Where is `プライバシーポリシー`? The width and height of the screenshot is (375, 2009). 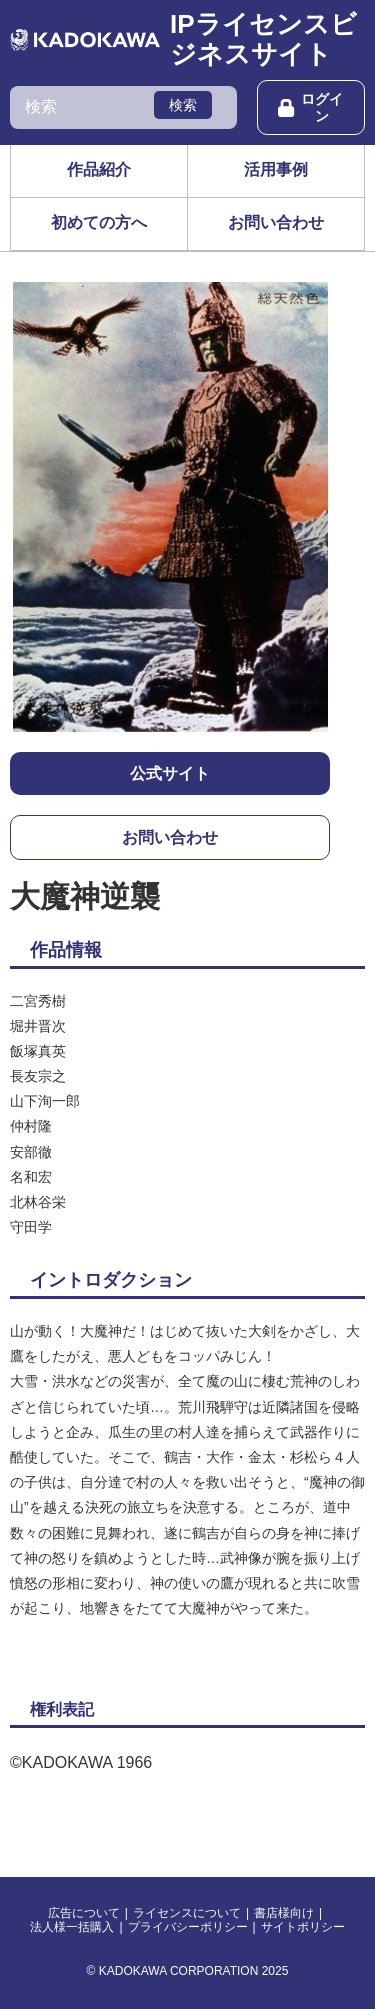
プライバシーポリシー is located at coordinates (188, 1927).